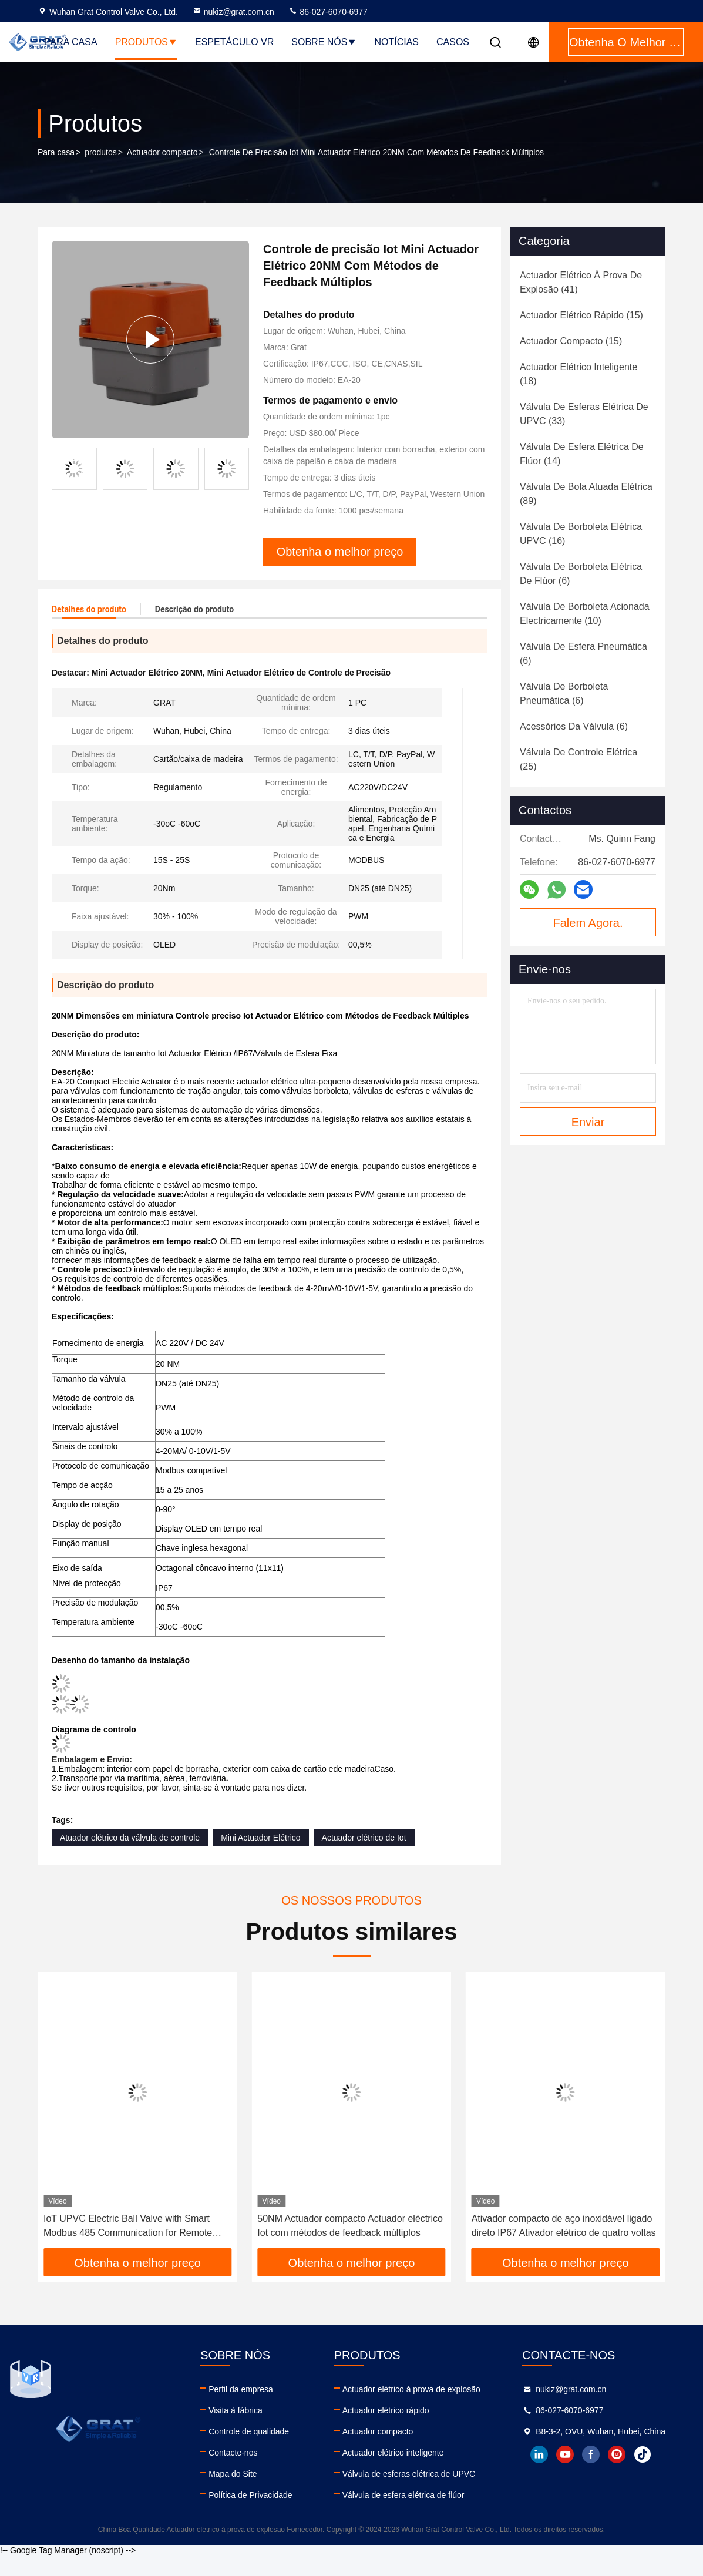 Image resolution: width=703 pixels, height=2576 pixels. What do you see at coordinates (403, 2495) in the screenshot?
I see `Válvula de esfera elétrica de flúor` at bounding box center [403, 2495].